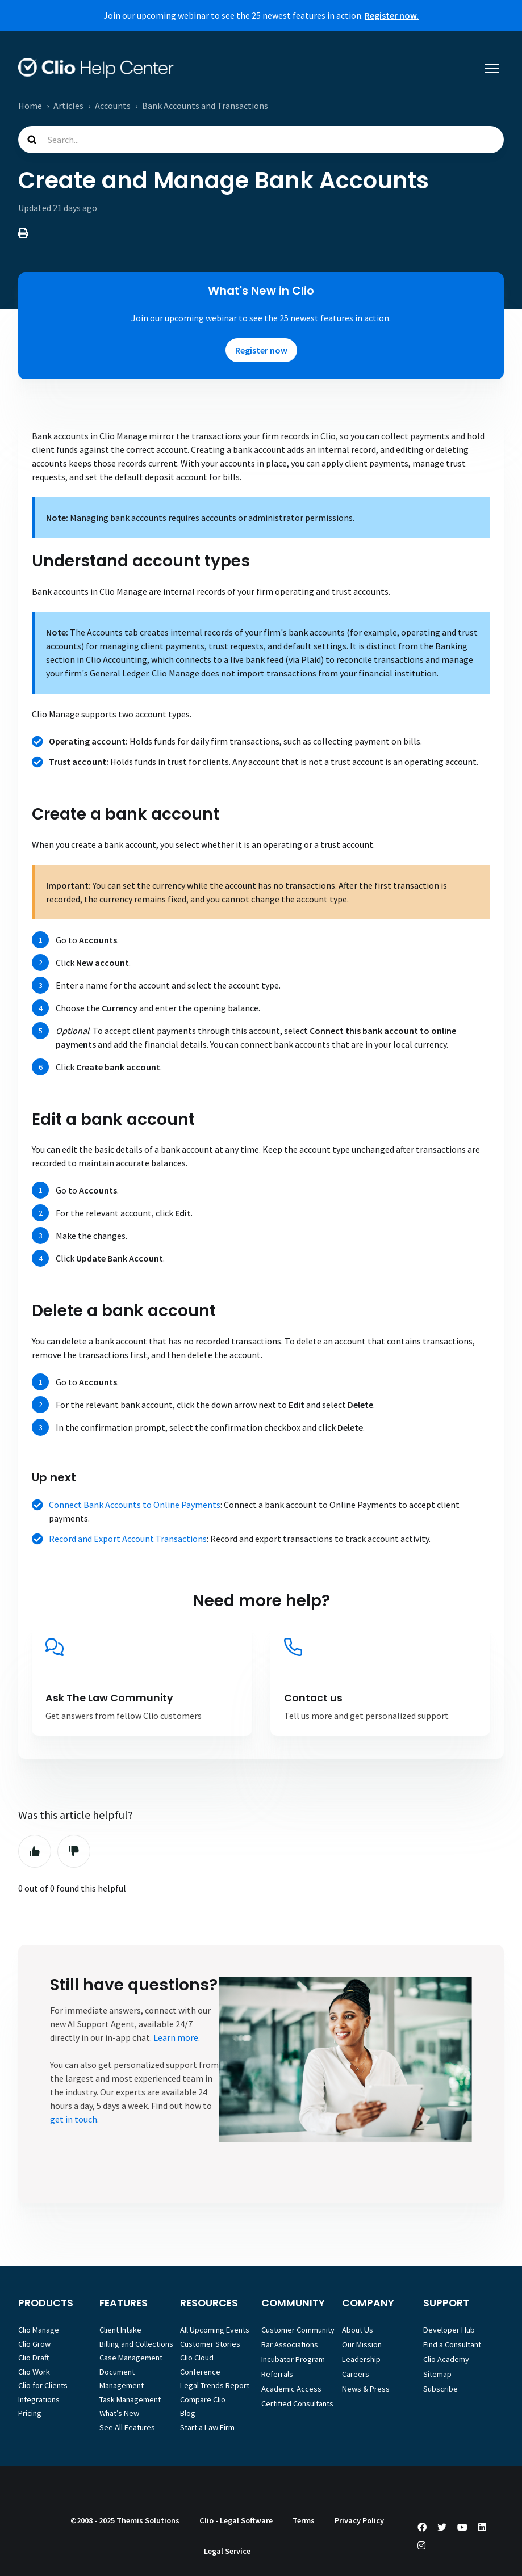 The width and height of the screenshot is (522, 2576). I want to click on Clio Work, so click(34, 2372).